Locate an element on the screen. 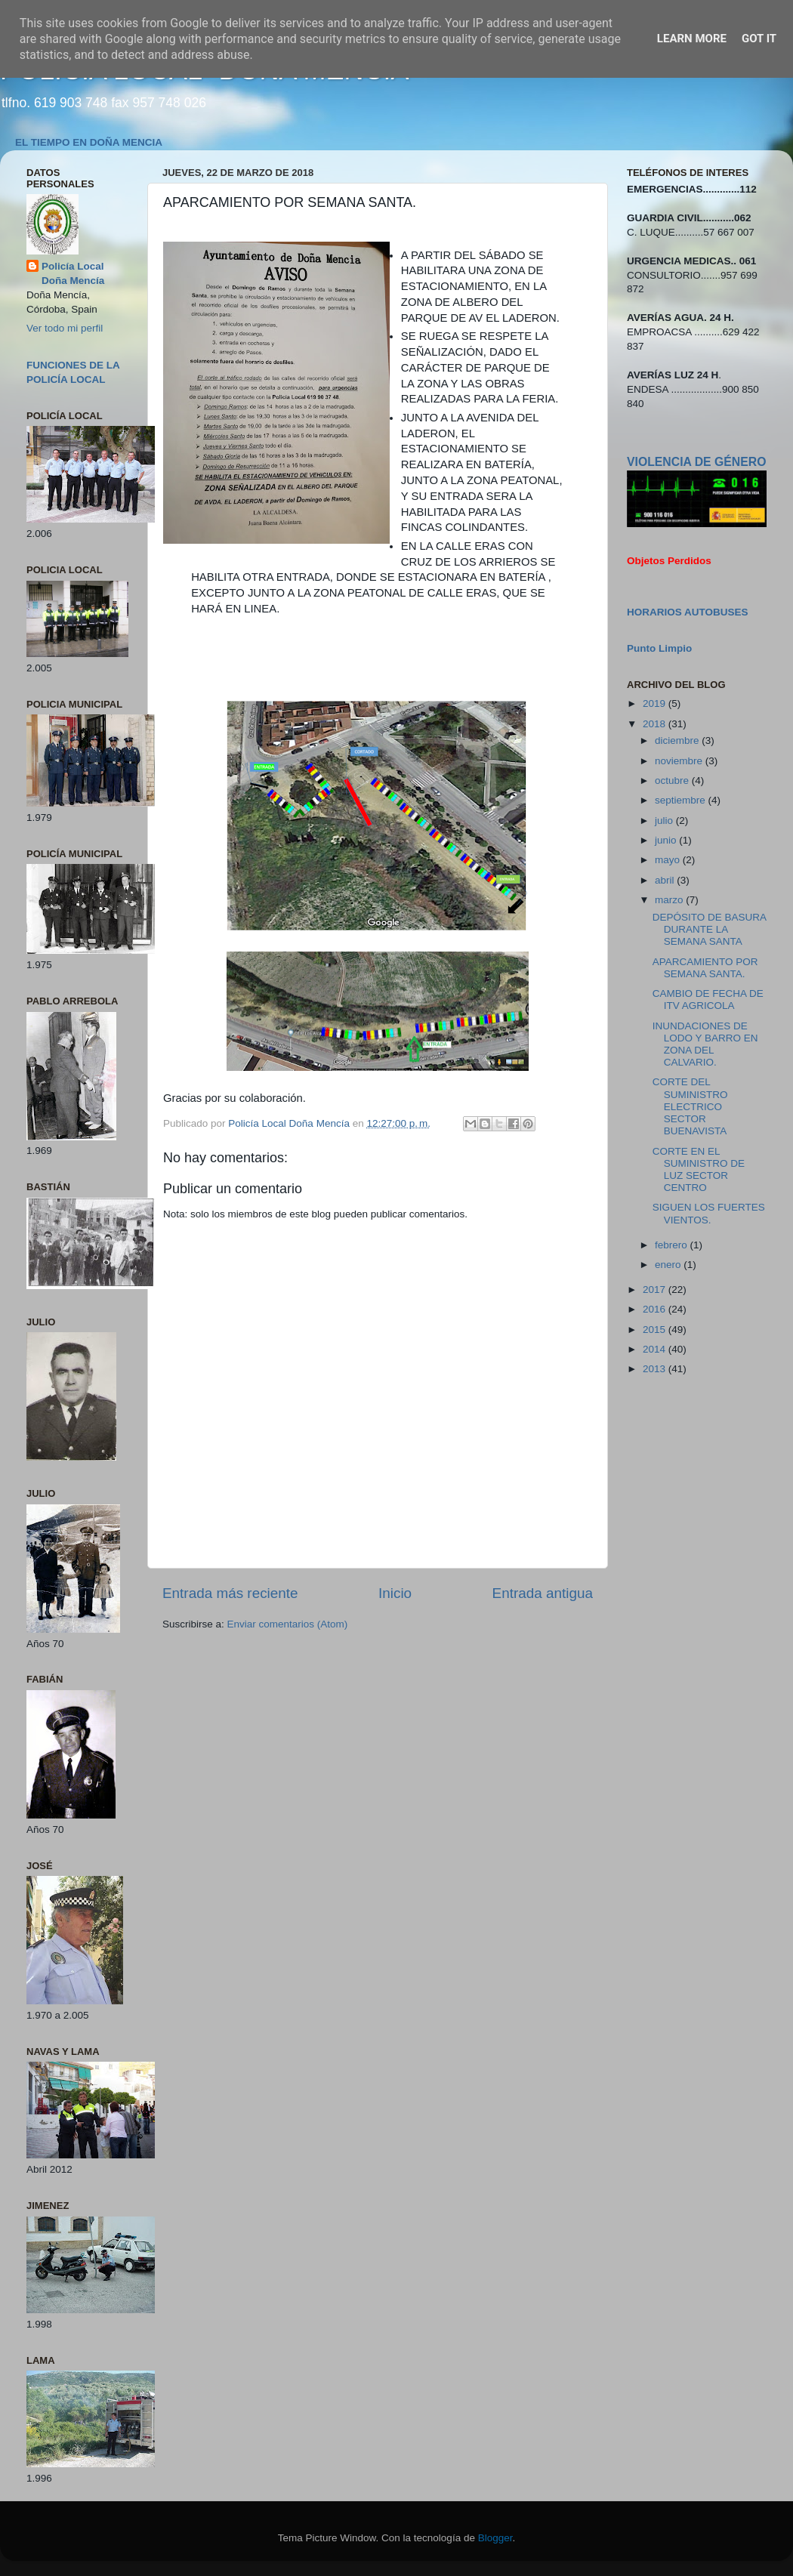 This screenshot has width=793, height=2576. 2018 is located at coordinates (655, 724).